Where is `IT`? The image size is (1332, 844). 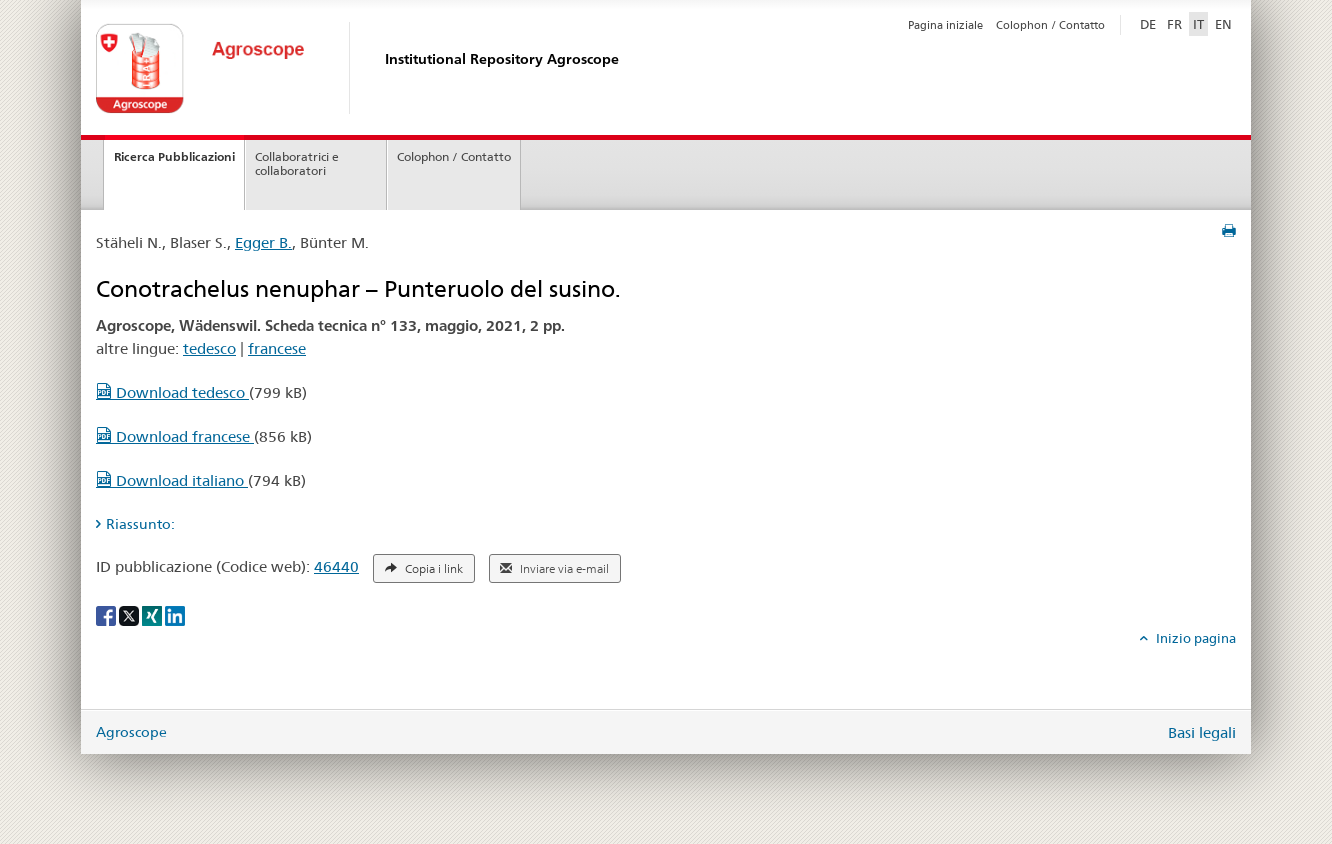
IT is located at coordinates (1198, 24).